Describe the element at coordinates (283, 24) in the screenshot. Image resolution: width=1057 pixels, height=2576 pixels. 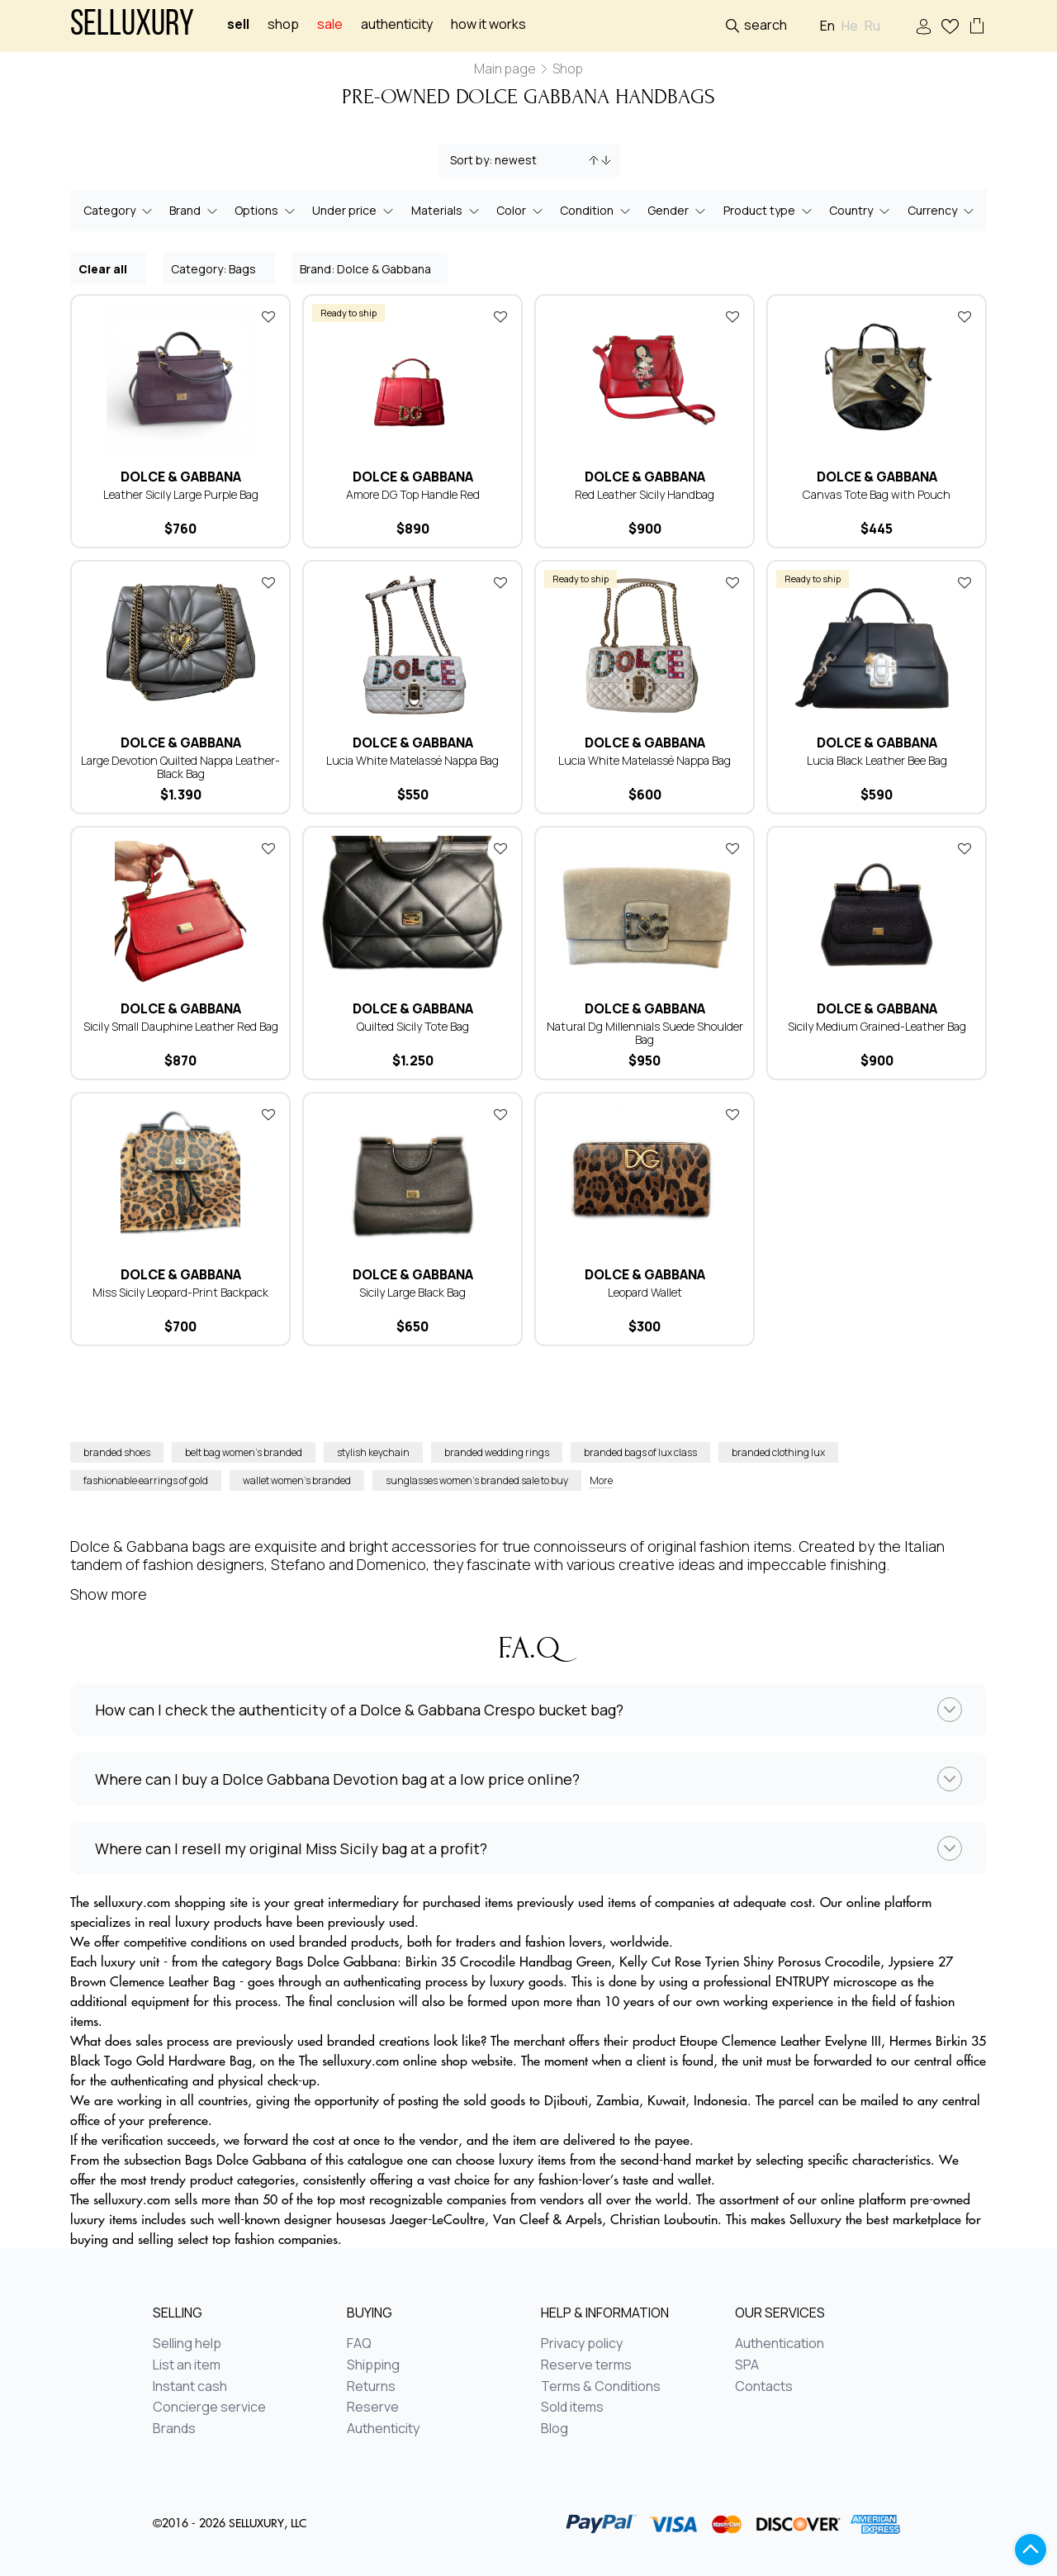
I see `Shop` at that location.